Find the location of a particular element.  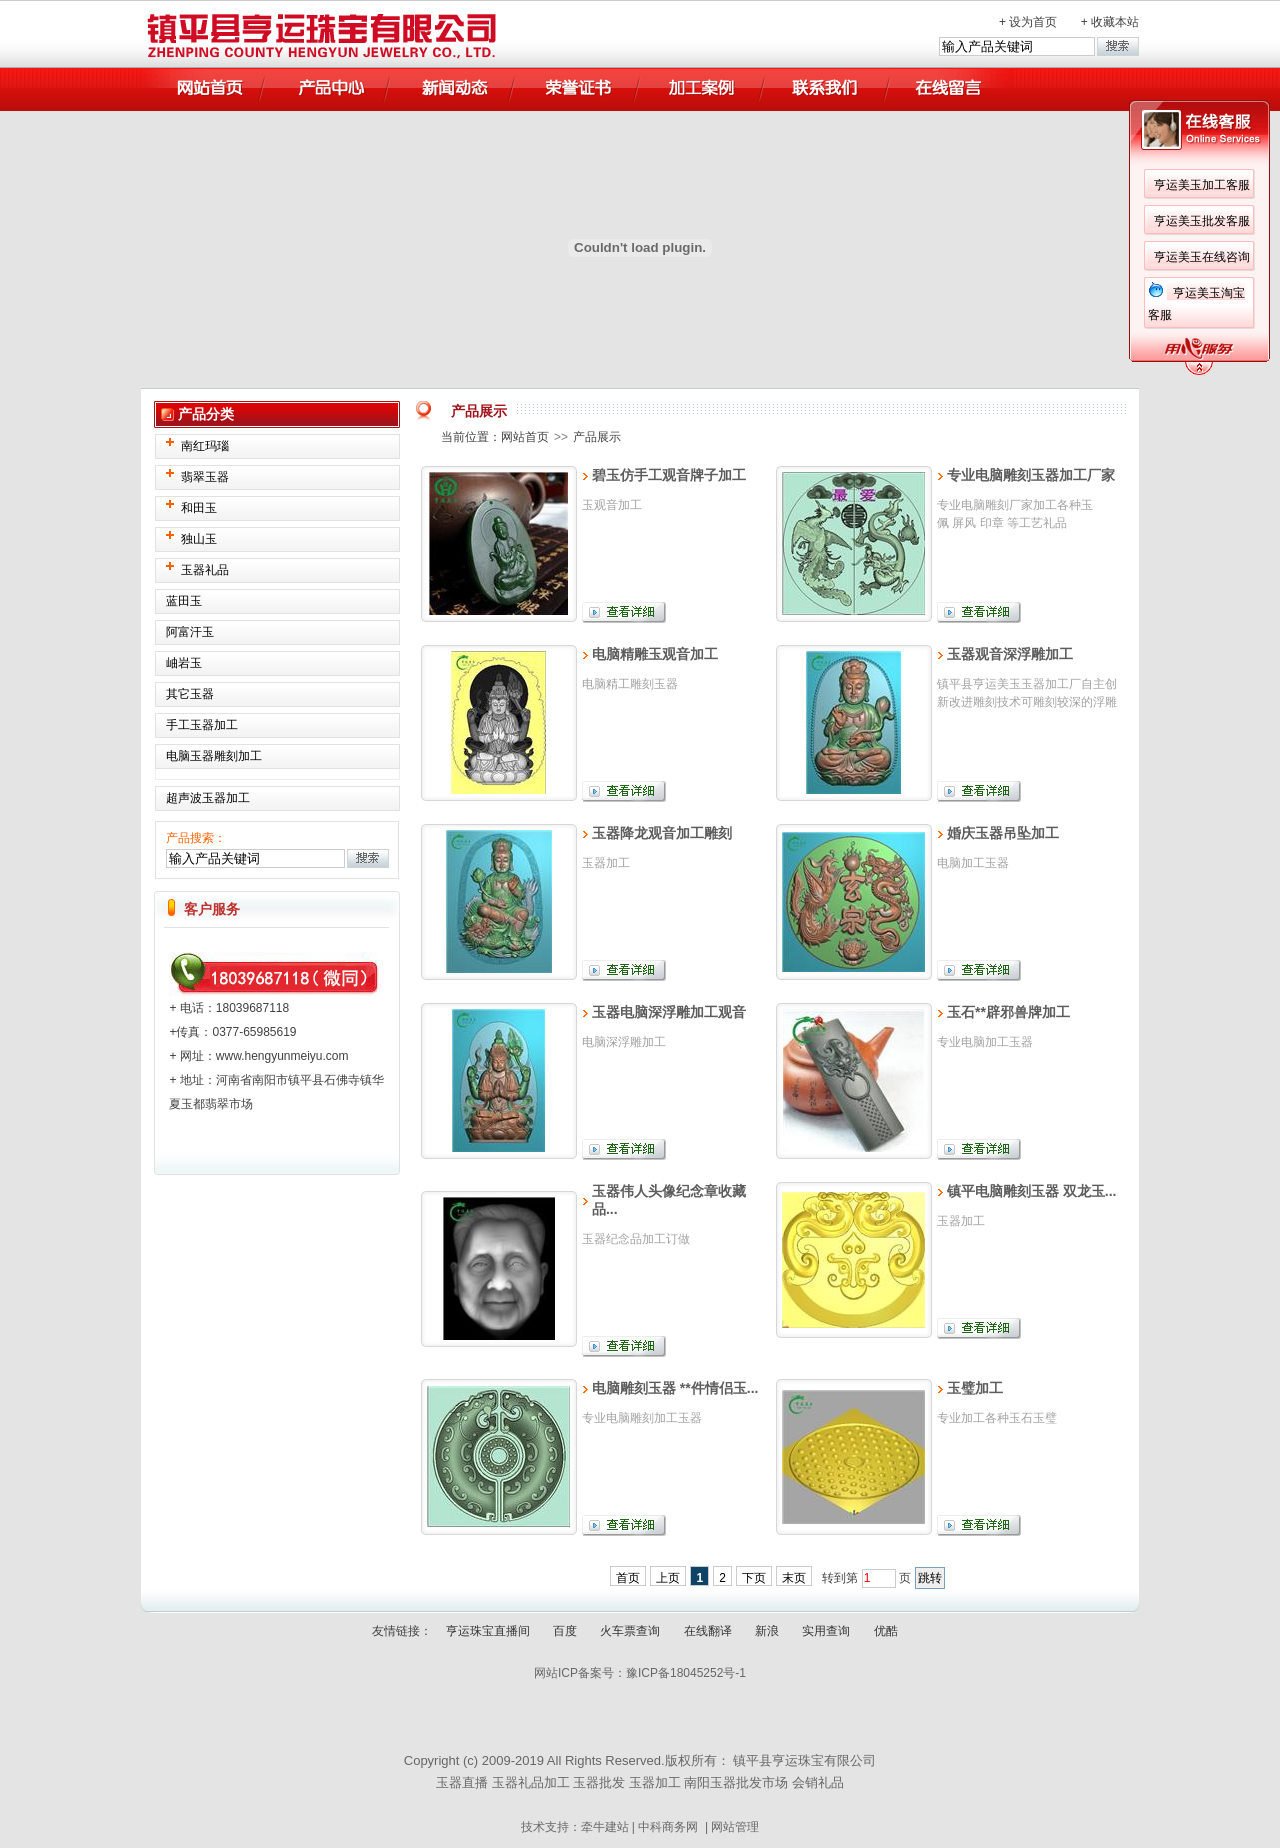

超声波玉器加工 is located at coordinates (208, 798).